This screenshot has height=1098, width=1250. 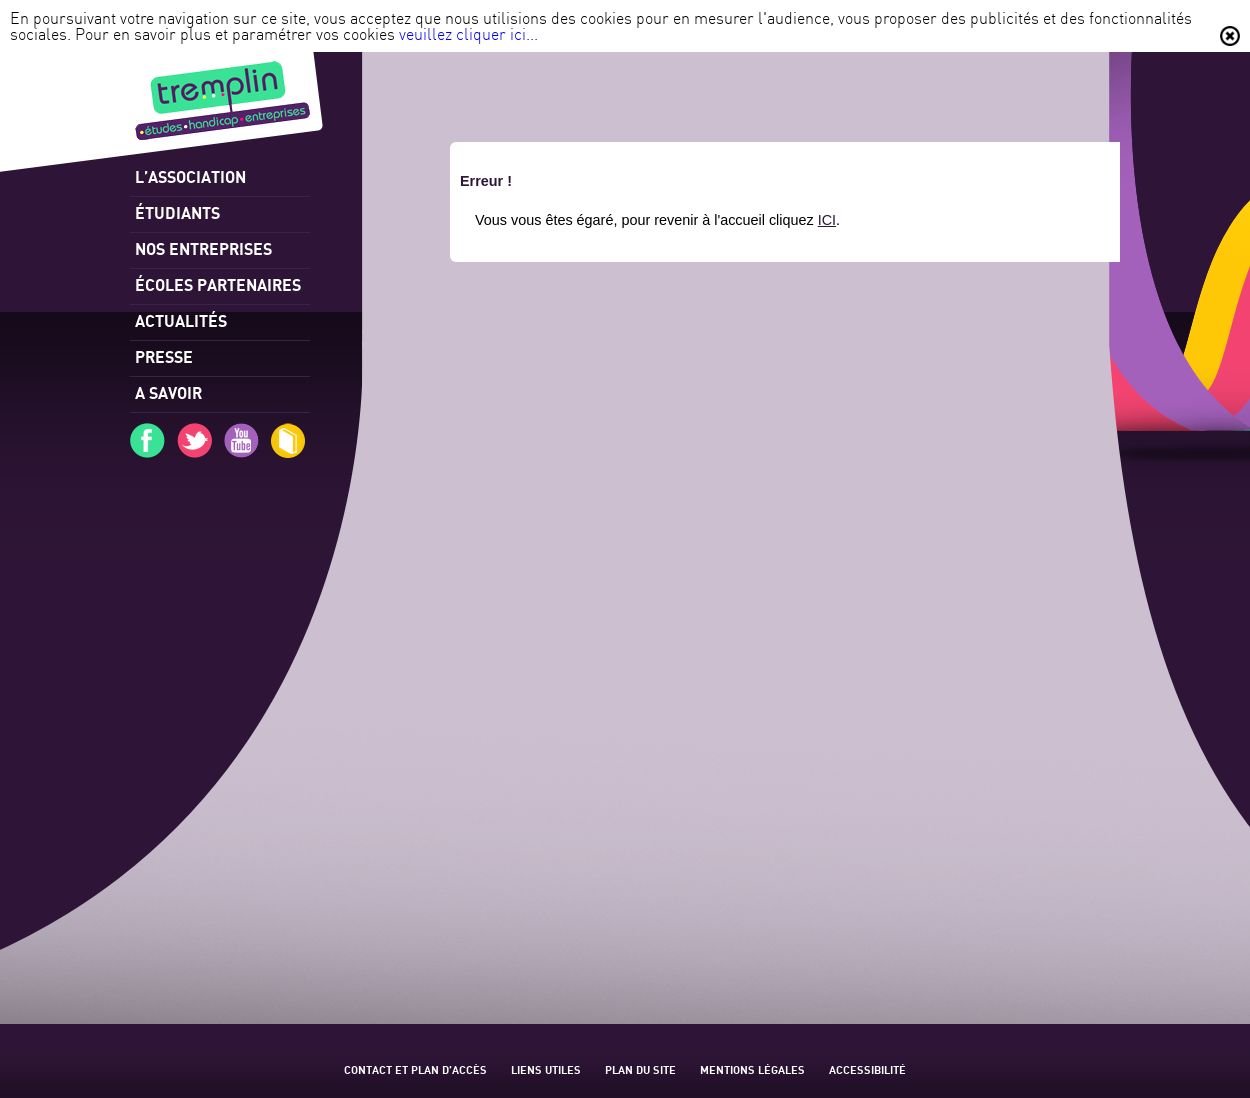 I want to click on Contact et plan d’accès, so click(x=415, y=1069).